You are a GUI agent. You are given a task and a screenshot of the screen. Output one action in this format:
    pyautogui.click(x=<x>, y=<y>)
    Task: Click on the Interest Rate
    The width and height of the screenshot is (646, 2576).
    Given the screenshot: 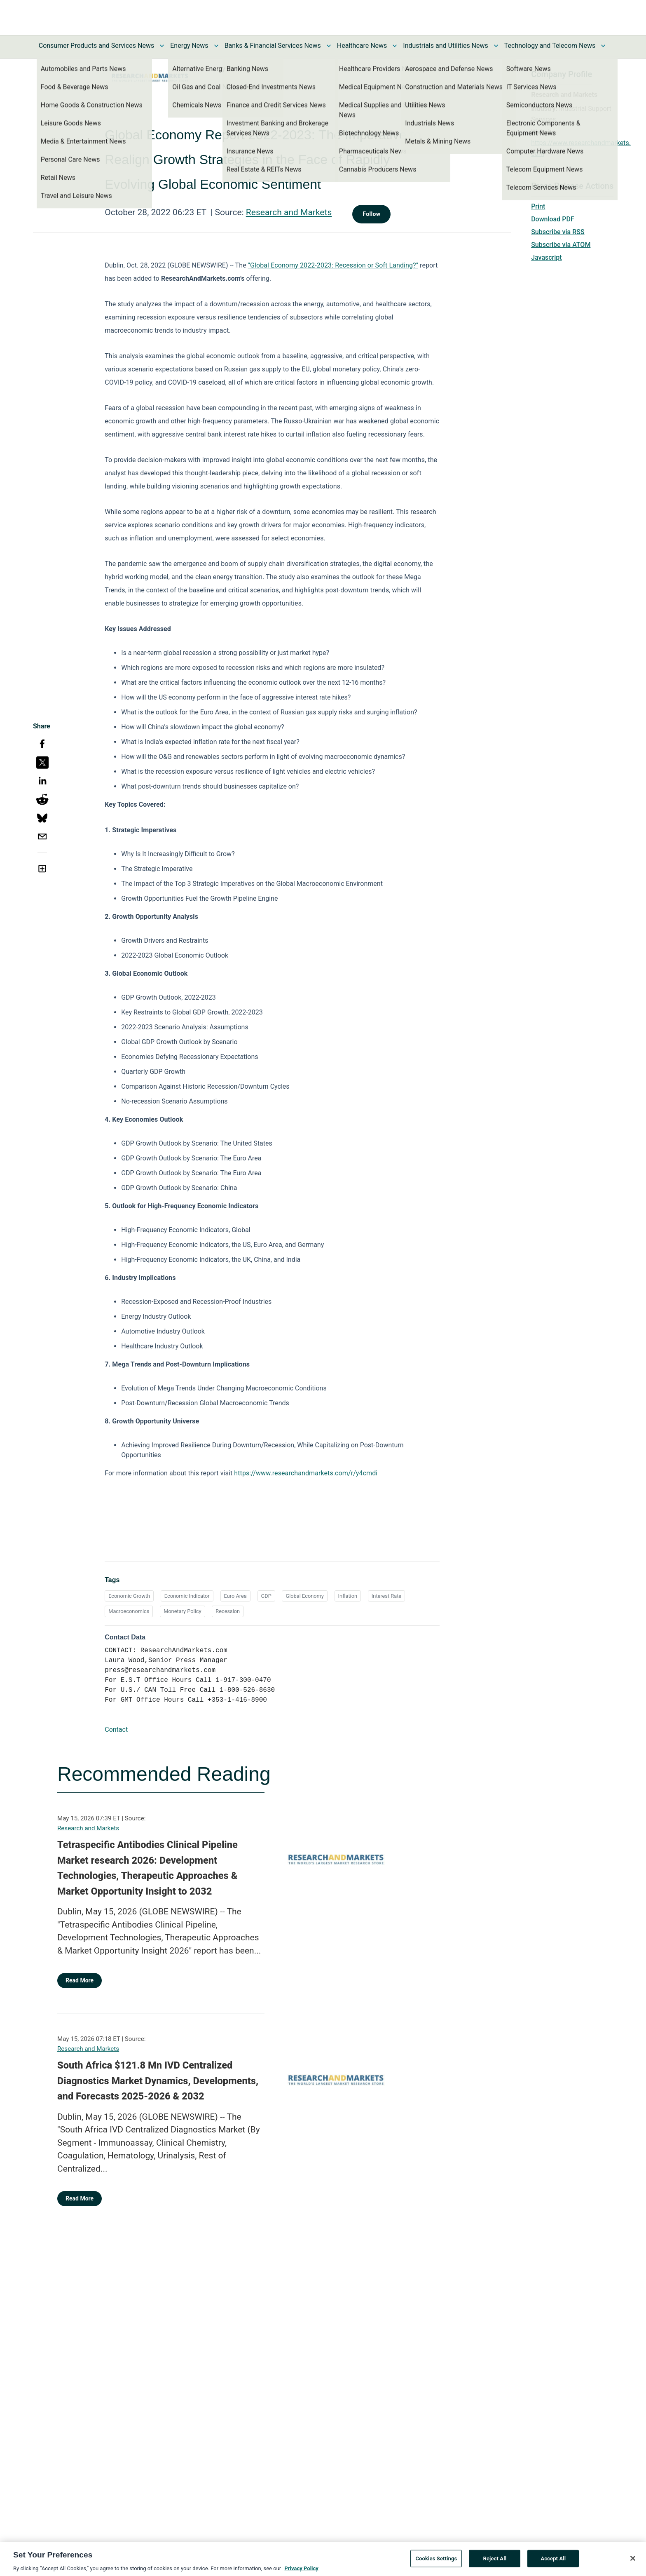 What is the action you would take?
    pyautogui.click(x=386, y=1596)
    